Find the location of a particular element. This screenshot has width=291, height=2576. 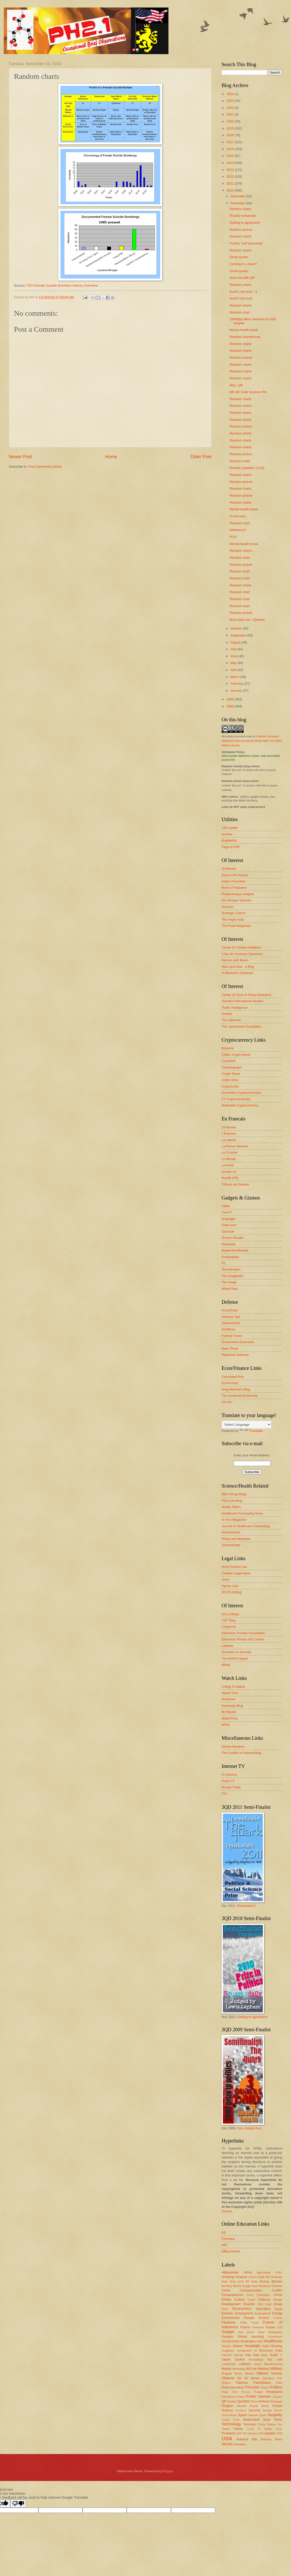

Anthrax is located at coordinates (253, 2277).